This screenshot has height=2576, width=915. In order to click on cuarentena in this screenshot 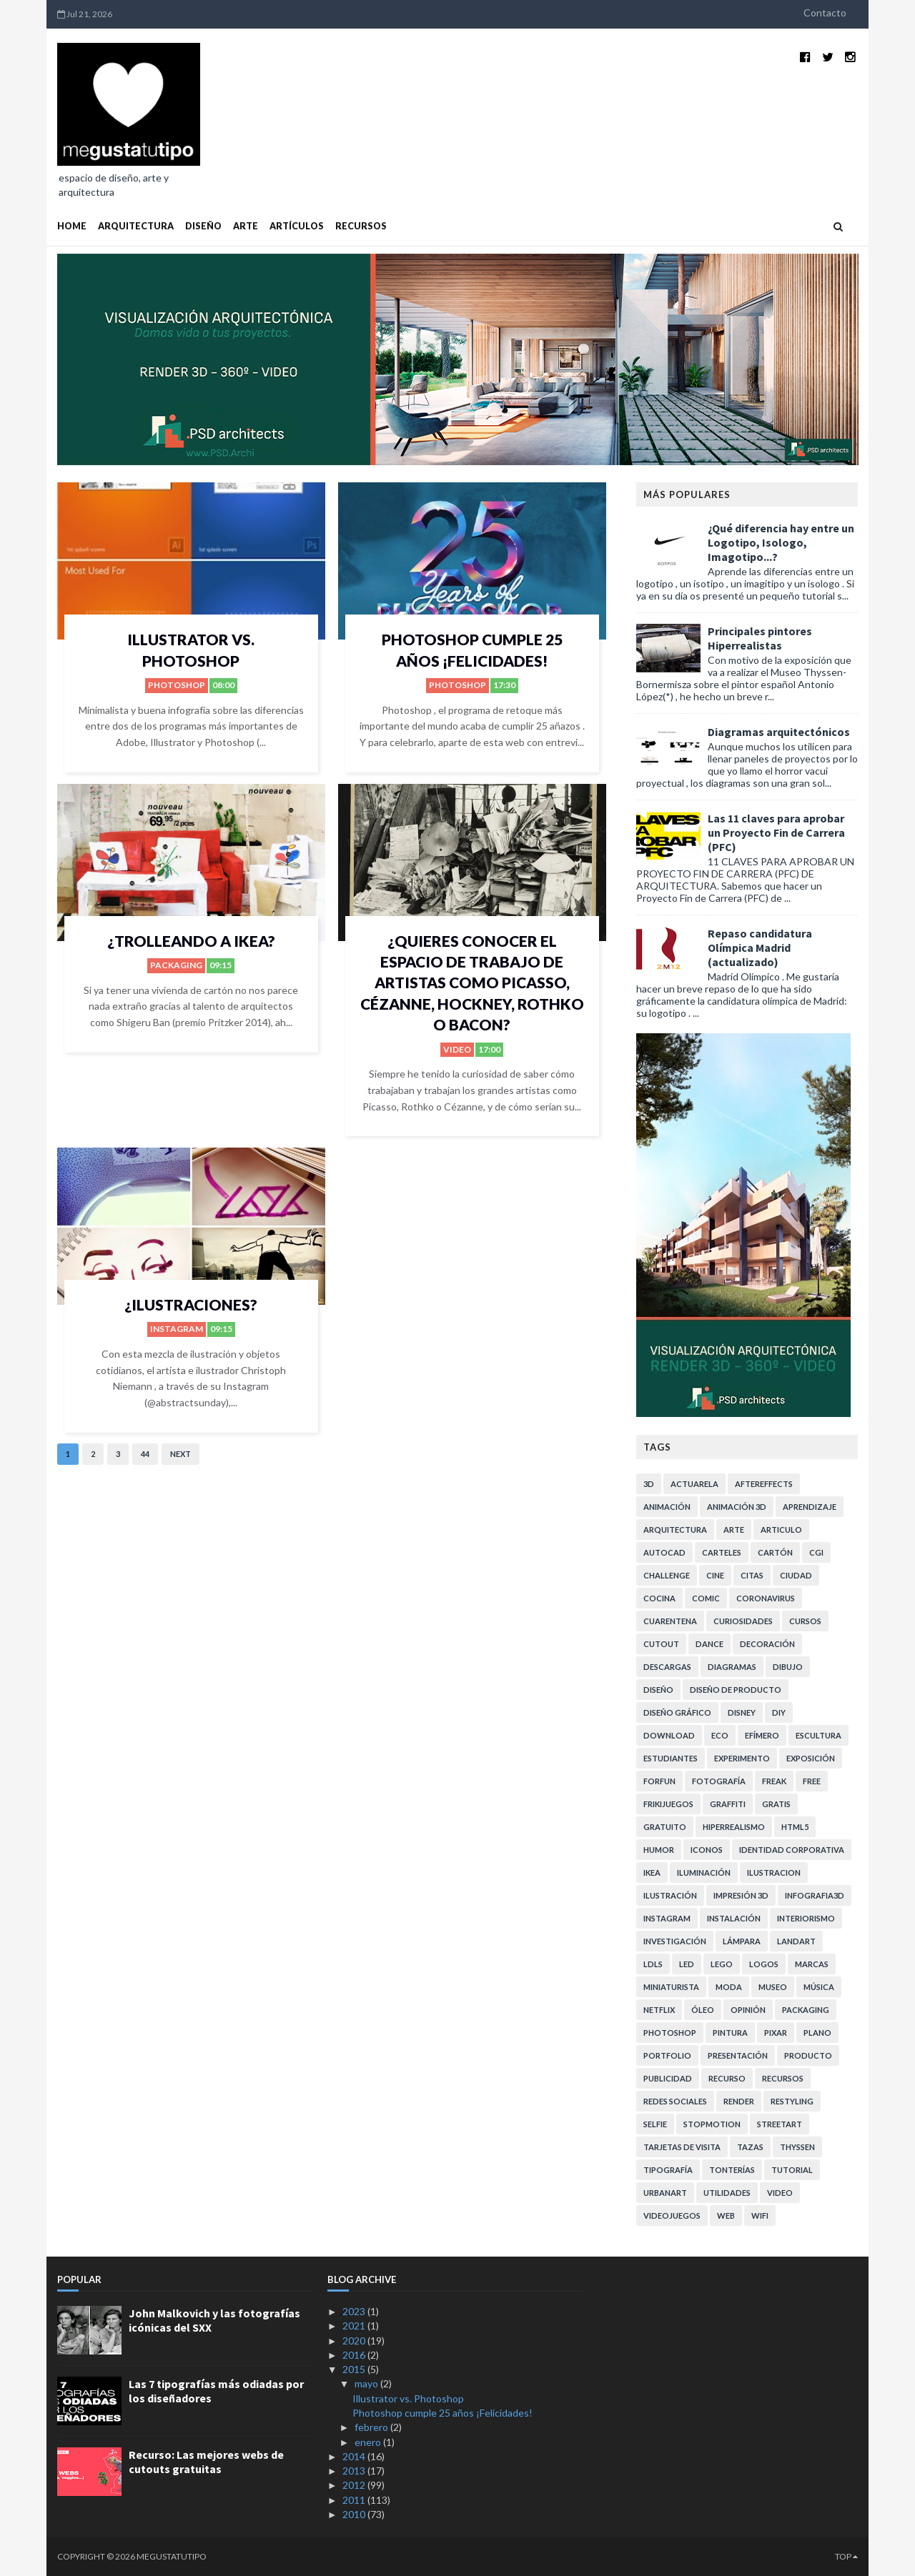, I will do `click(670, 1621)`.